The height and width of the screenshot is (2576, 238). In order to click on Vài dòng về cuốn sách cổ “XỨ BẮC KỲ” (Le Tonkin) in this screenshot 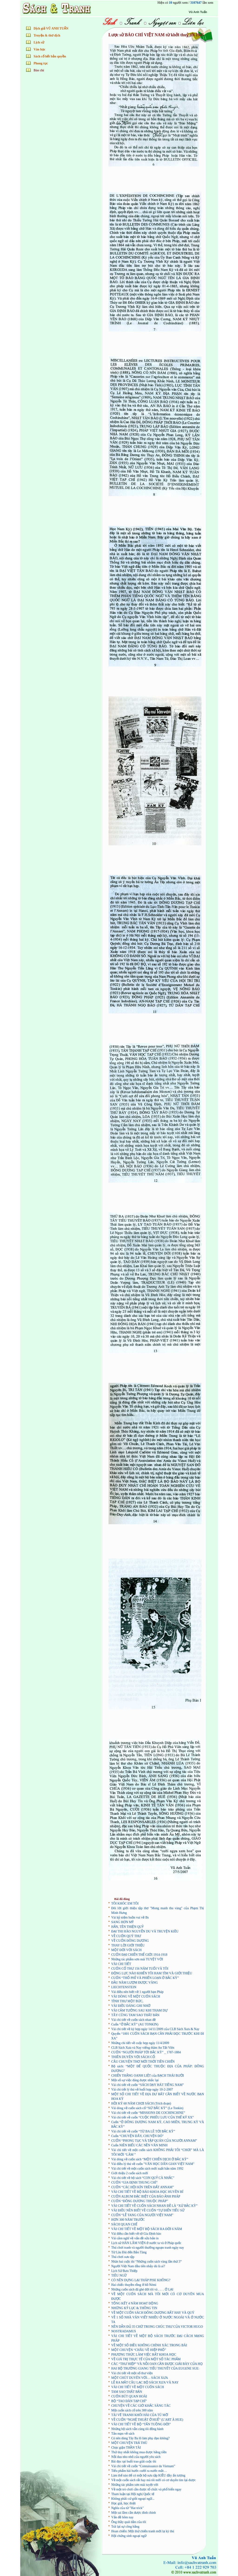, I will do `click(147, 2108)`.